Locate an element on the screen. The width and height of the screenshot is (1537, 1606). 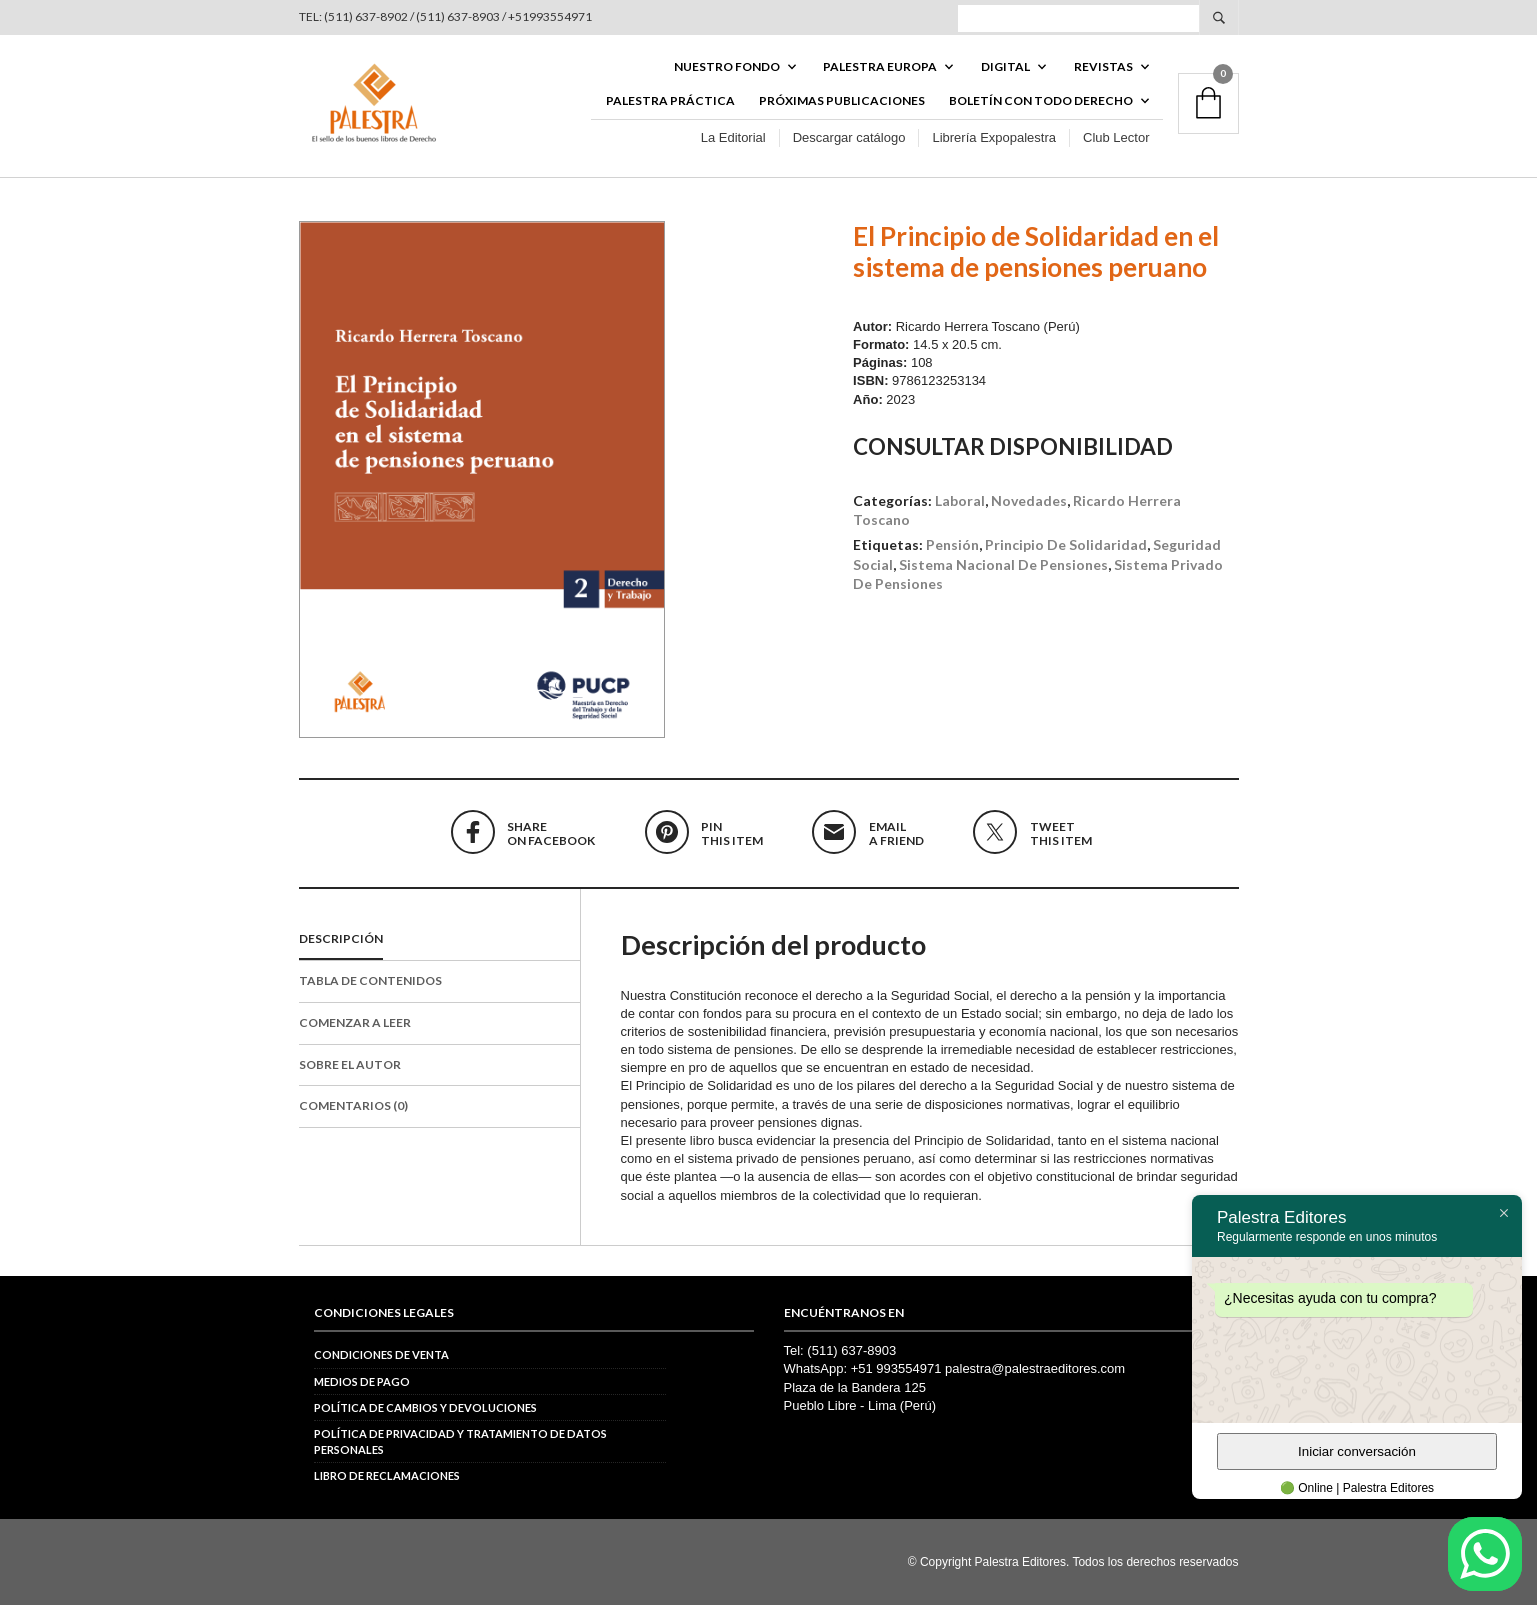
Nuestro fondo is located at coordinates (727, 66).